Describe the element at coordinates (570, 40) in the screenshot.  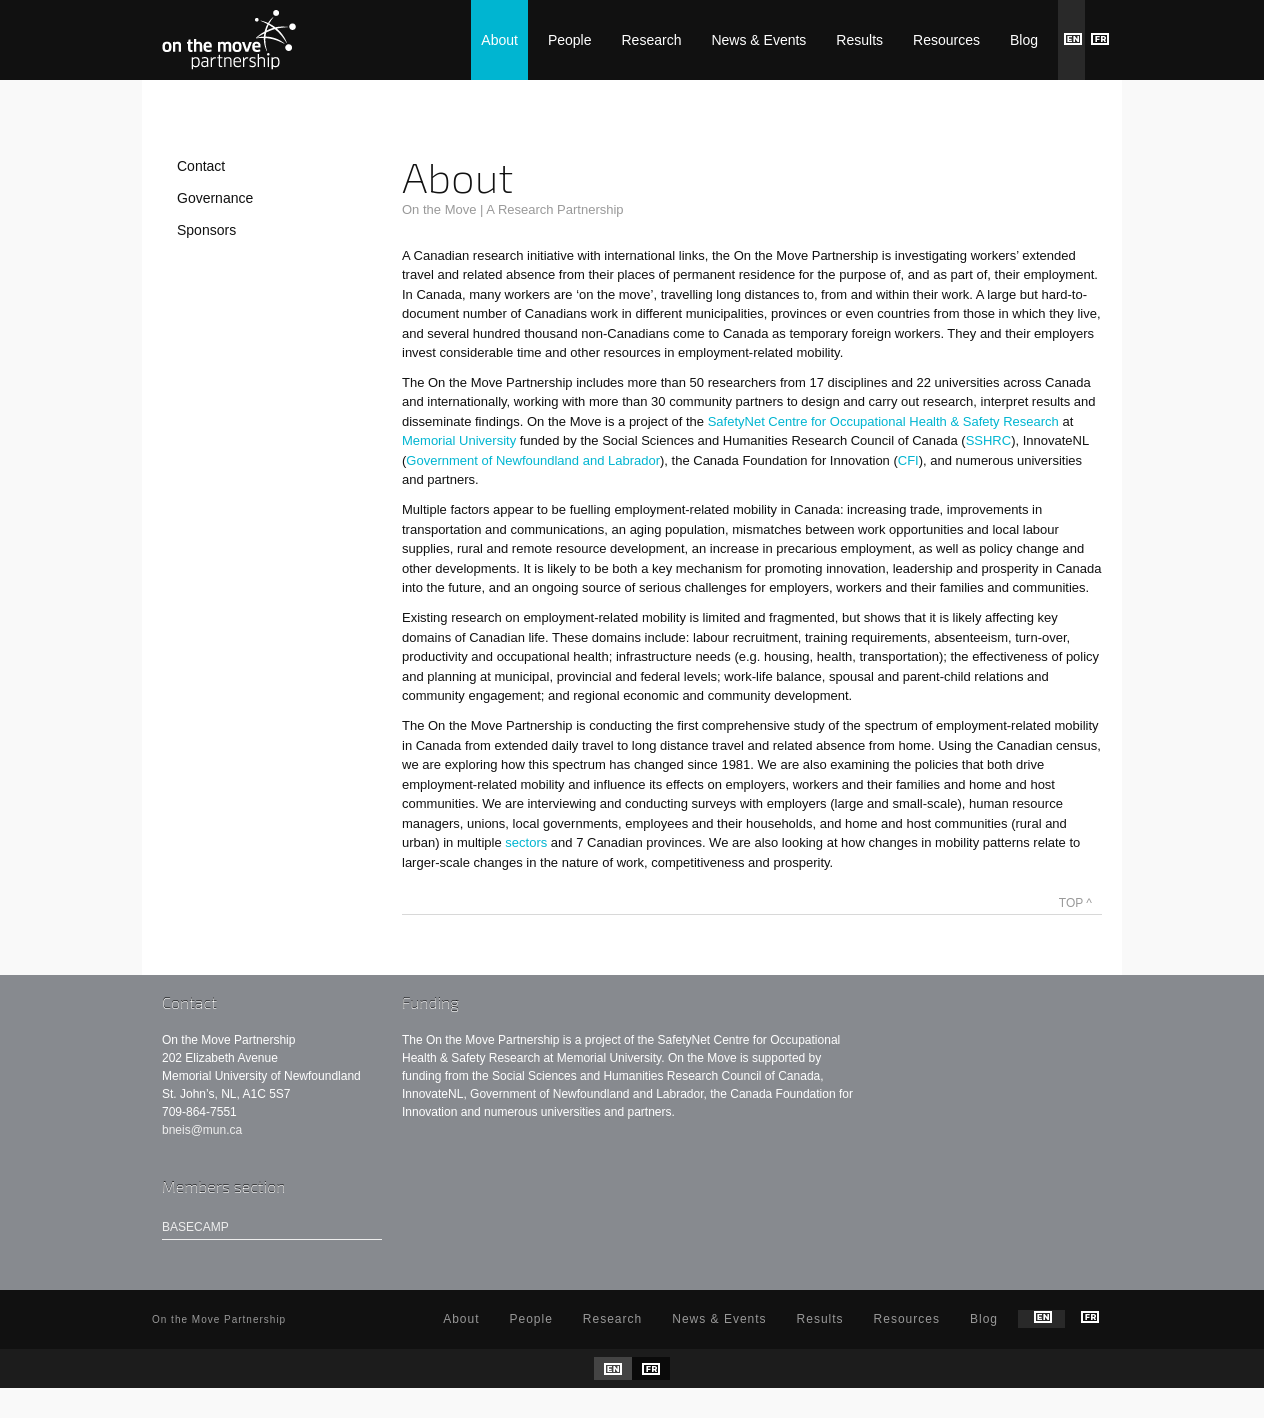
I see `People` at that location.